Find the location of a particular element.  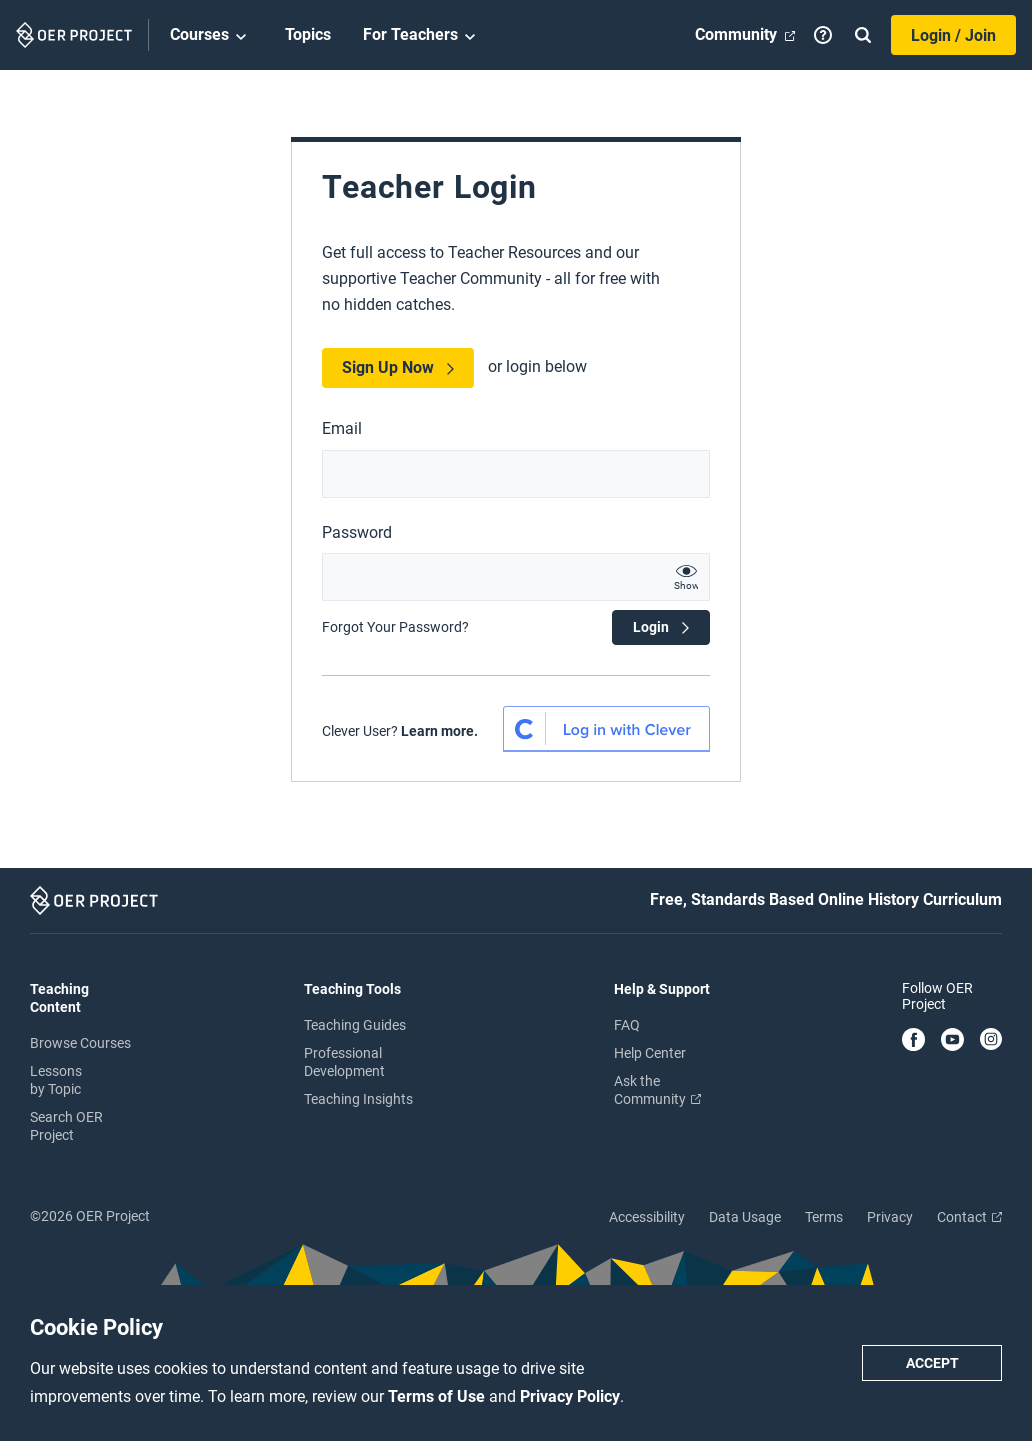

Email is located at coordinates (342, 428).